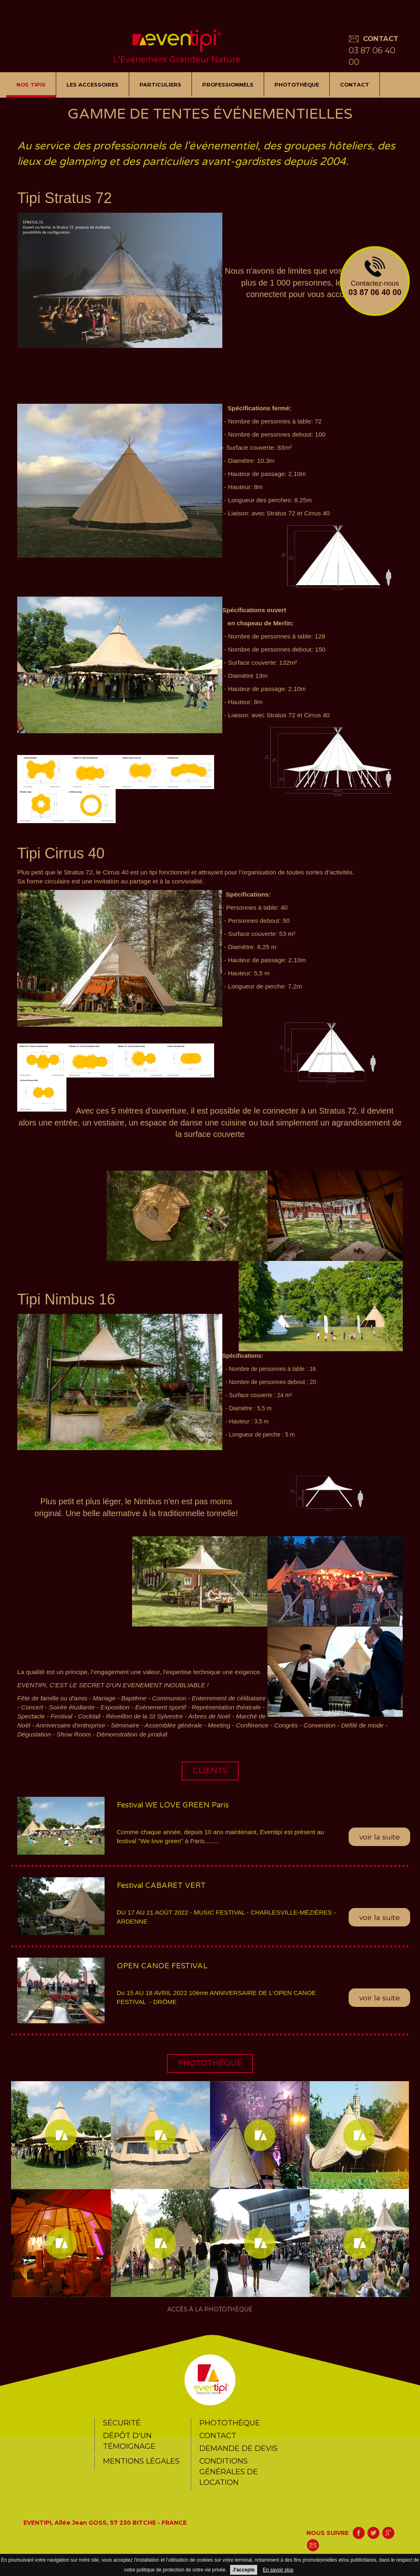  I want to click on photothèque, so click(210, 2063).